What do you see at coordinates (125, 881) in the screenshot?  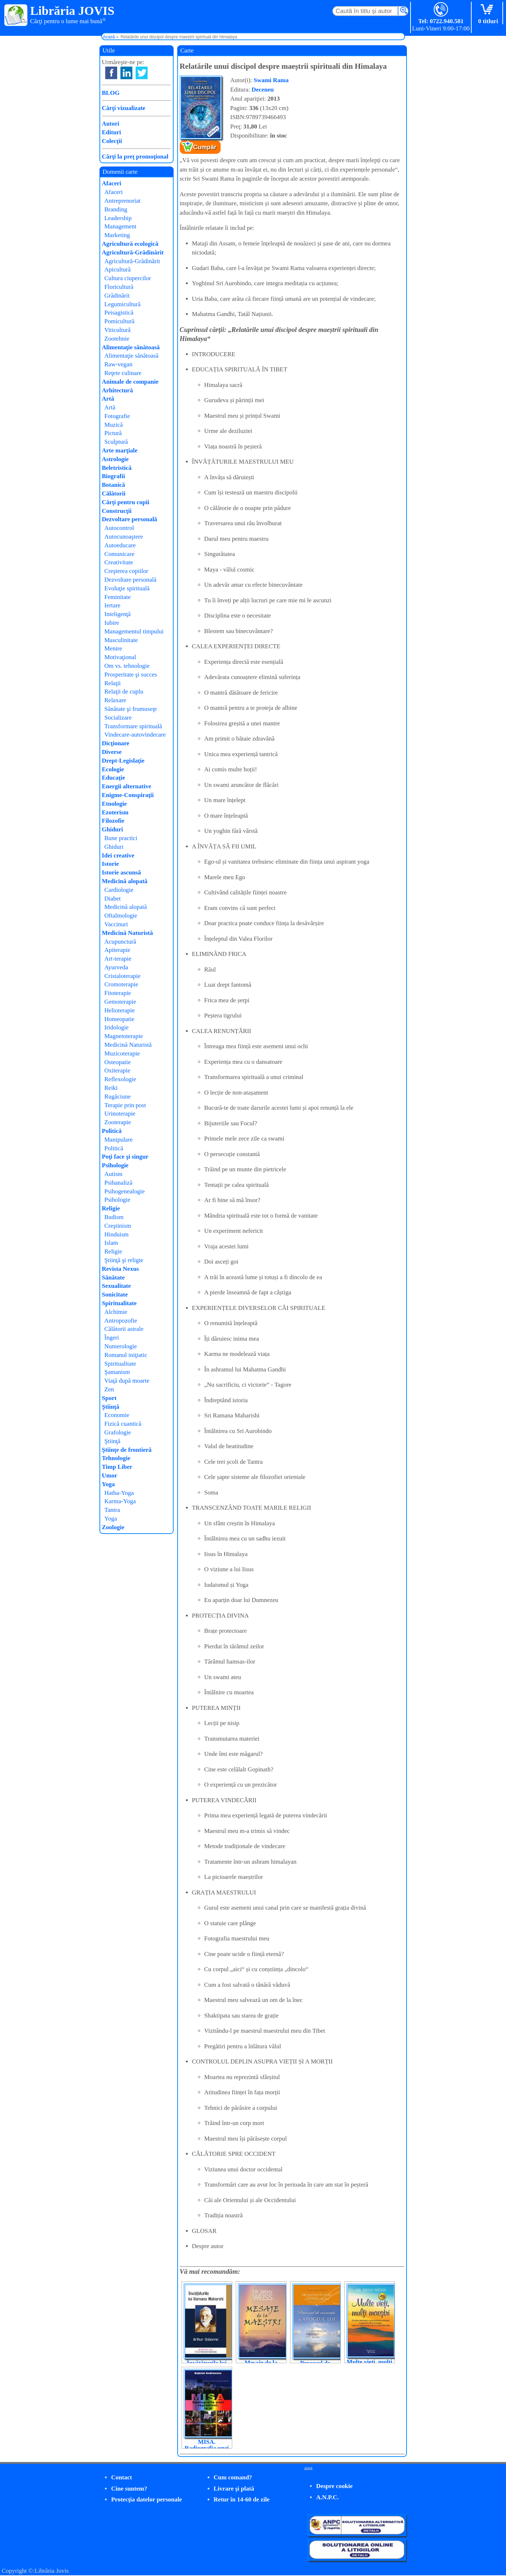 I see `Medicină alopată` at bounding box center [125, 881].